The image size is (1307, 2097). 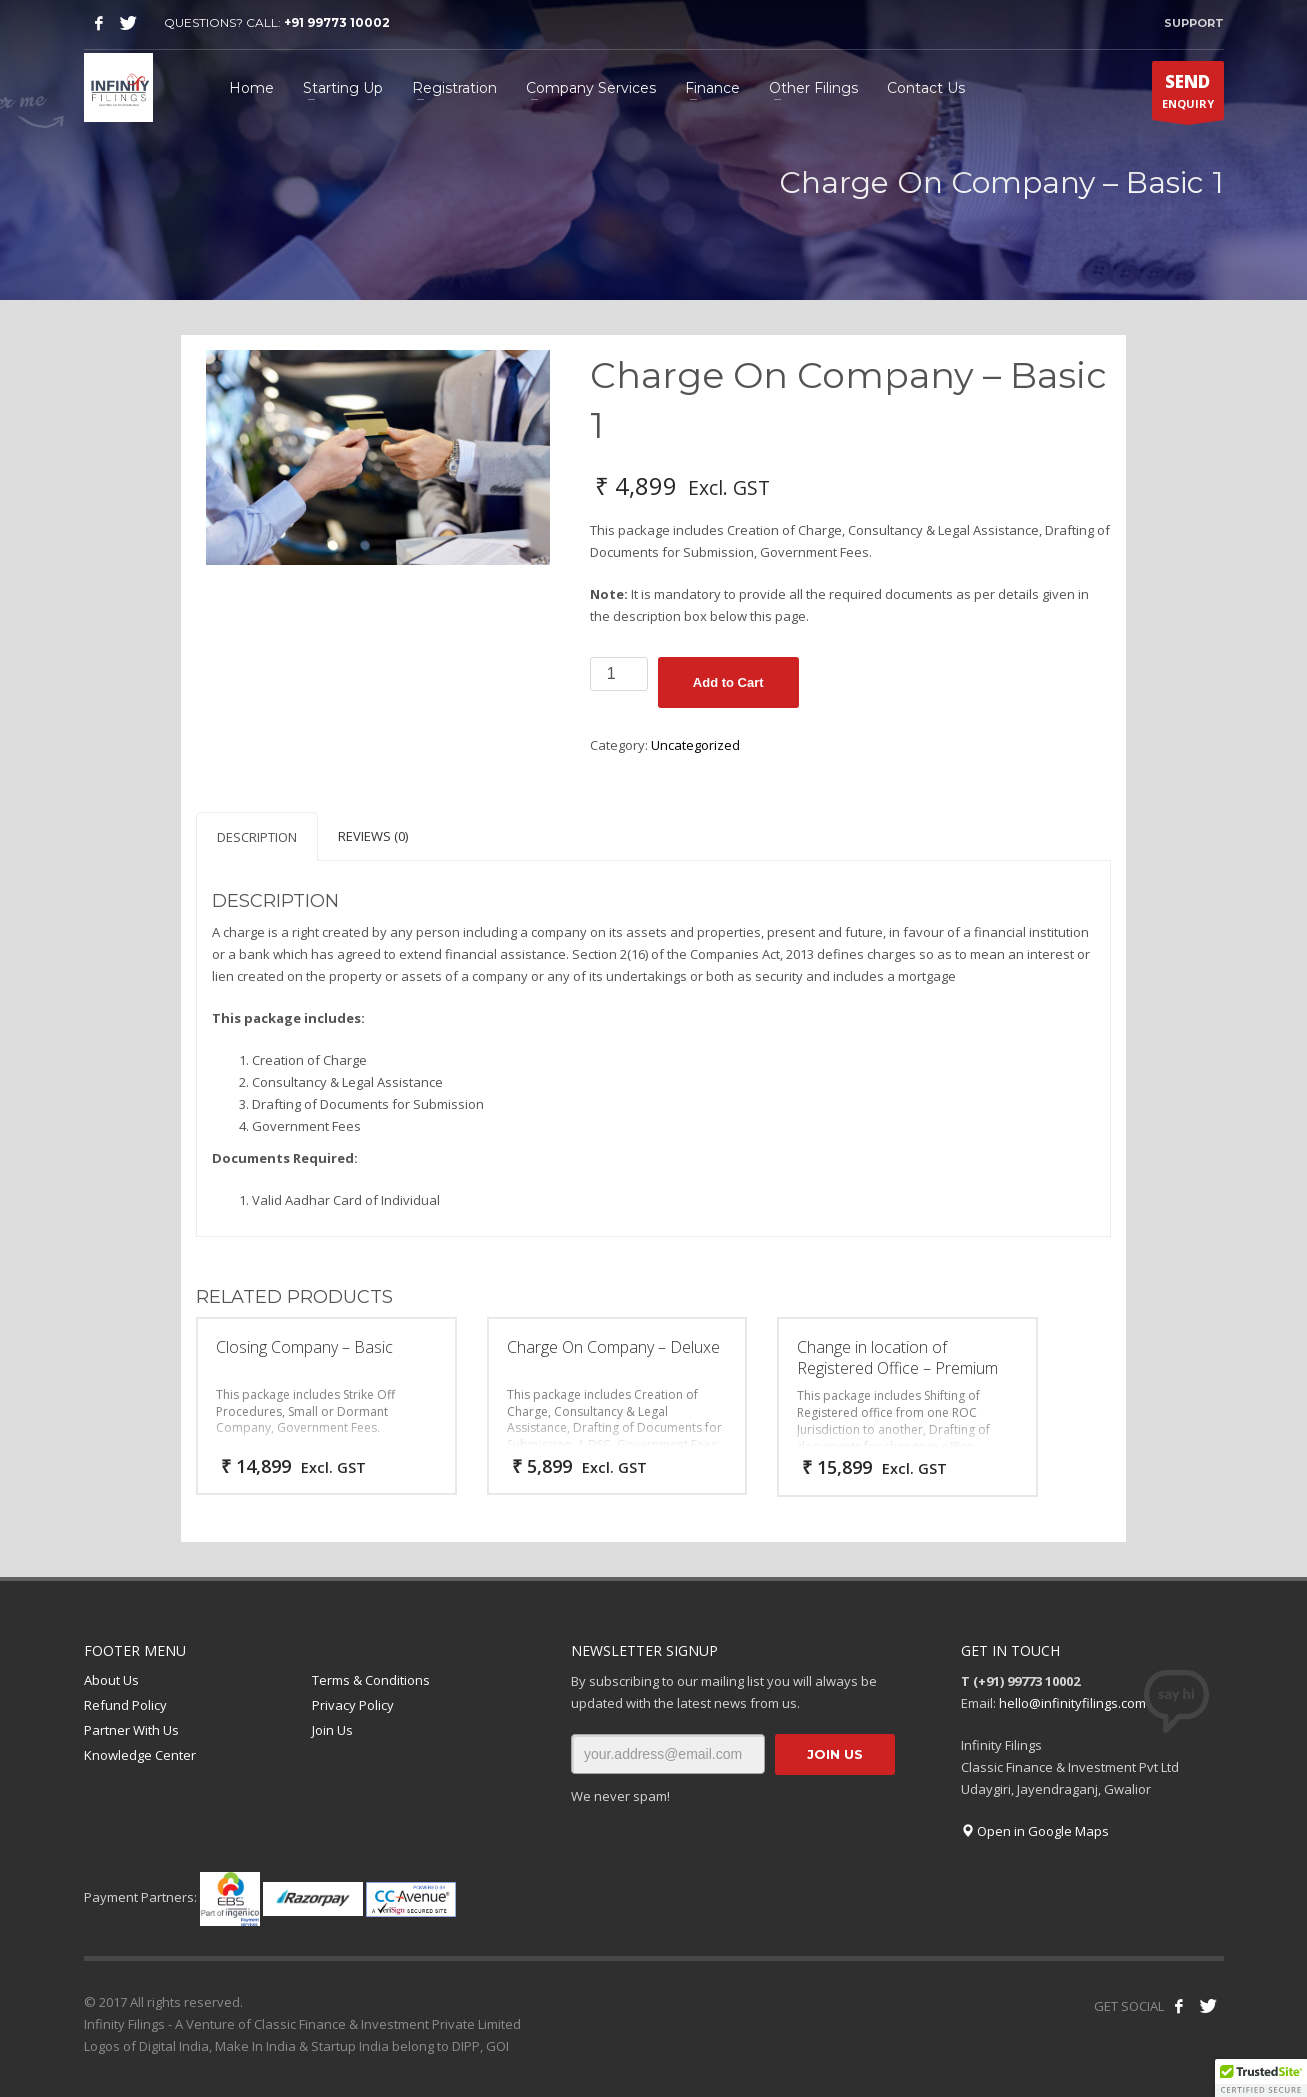 What do you see at coordinates (111, 1680) in the screenshot?
I see `About Us` at bounding box center [111, 1680].